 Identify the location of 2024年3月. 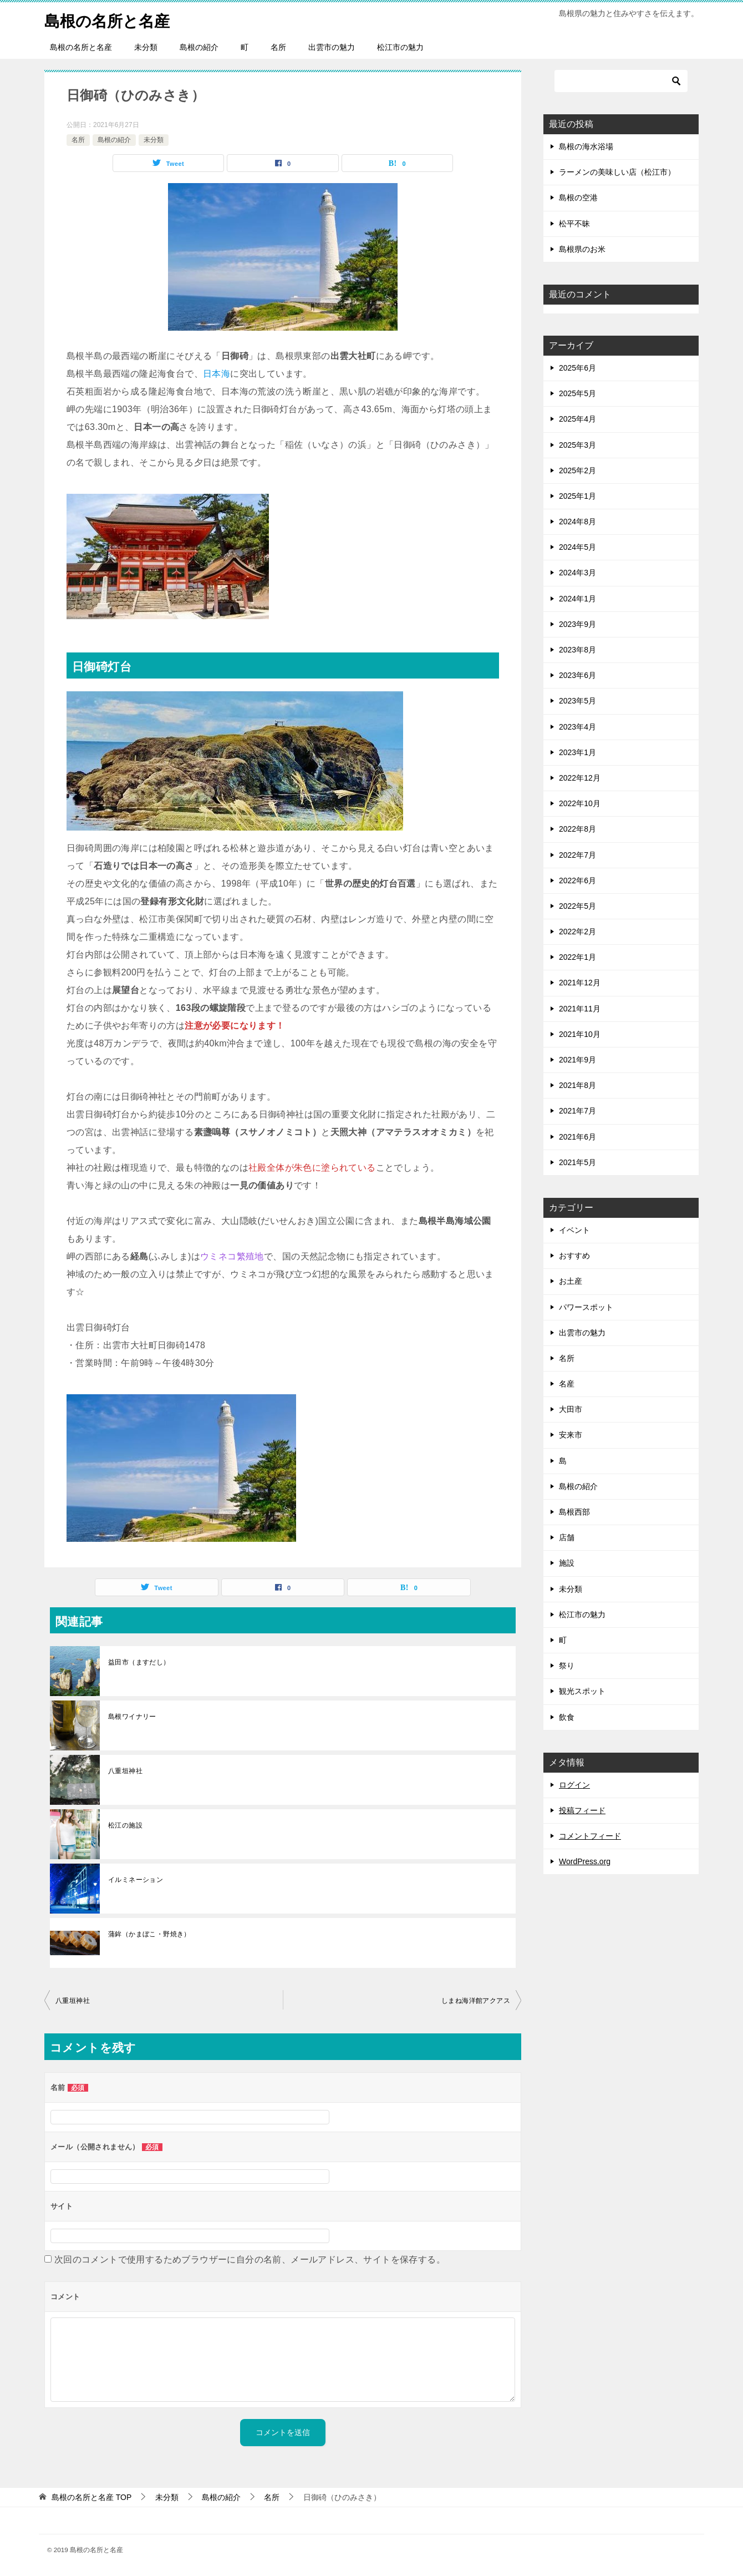
(577, 572).